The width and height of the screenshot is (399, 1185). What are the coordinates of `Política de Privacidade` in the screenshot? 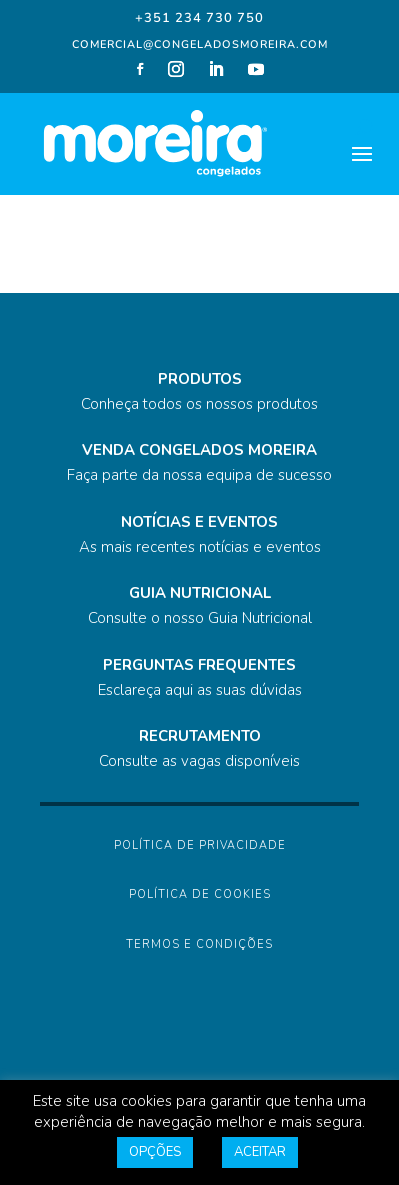 It's located at (200, 845).